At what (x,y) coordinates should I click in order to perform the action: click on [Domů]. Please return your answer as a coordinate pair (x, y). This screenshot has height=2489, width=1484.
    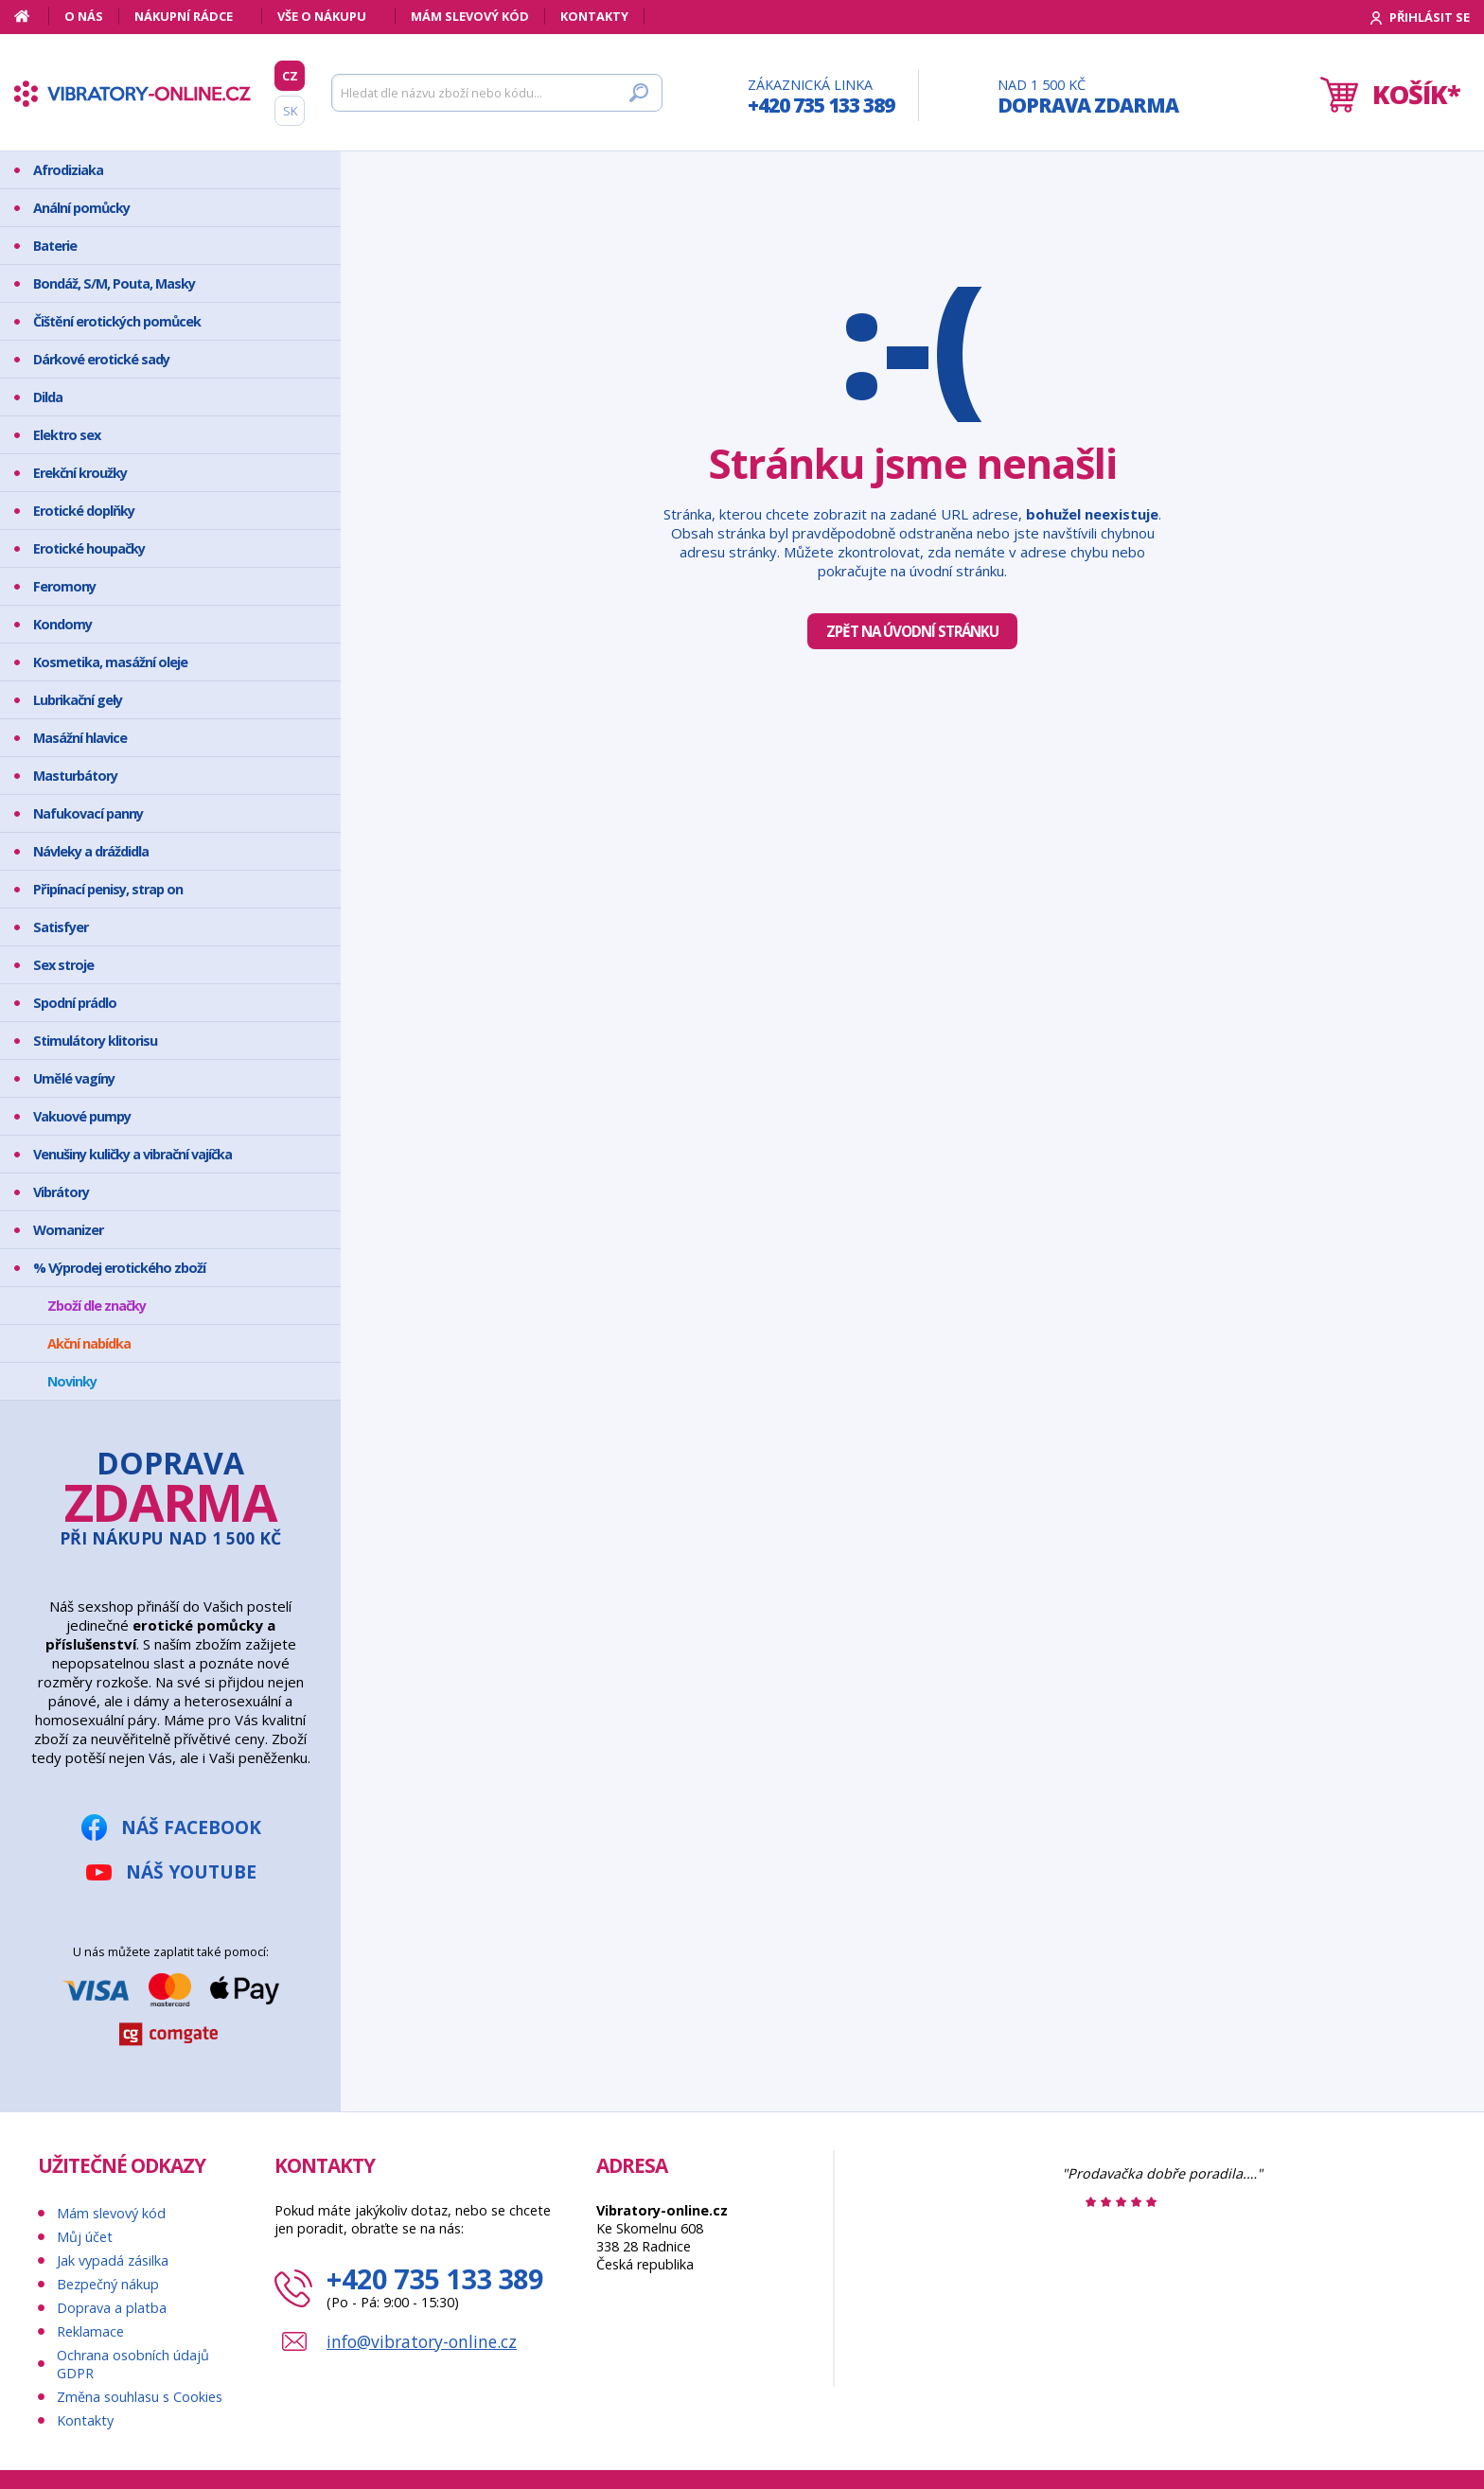
    Looking at the image, I should click on (31, 16).